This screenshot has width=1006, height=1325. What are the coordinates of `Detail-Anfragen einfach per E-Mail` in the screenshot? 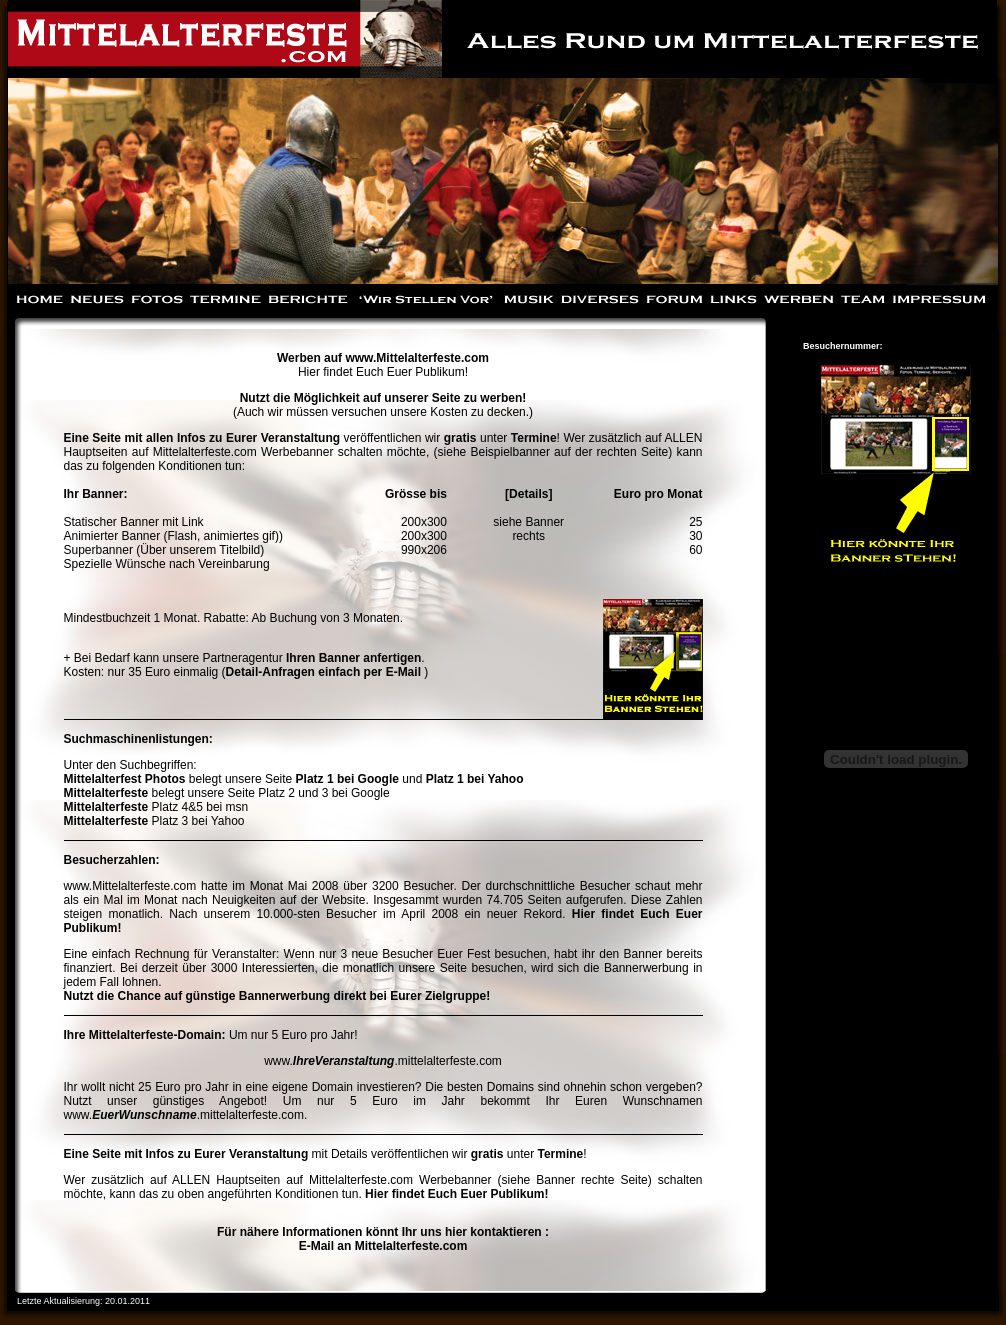 It's located at (325, 672).